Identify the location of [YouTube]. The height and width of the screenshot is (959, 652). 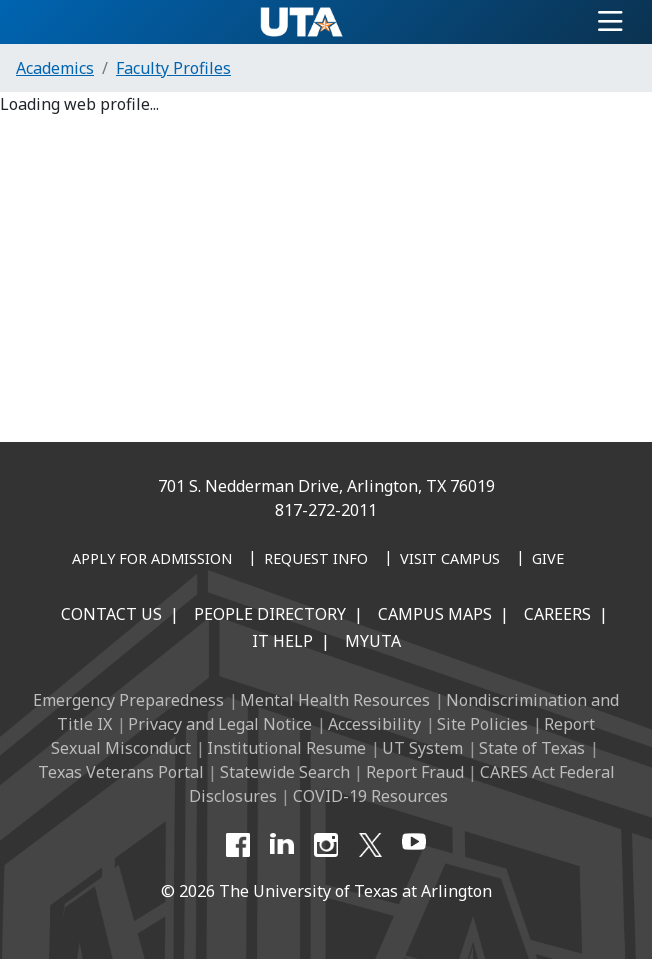
(414, 845).